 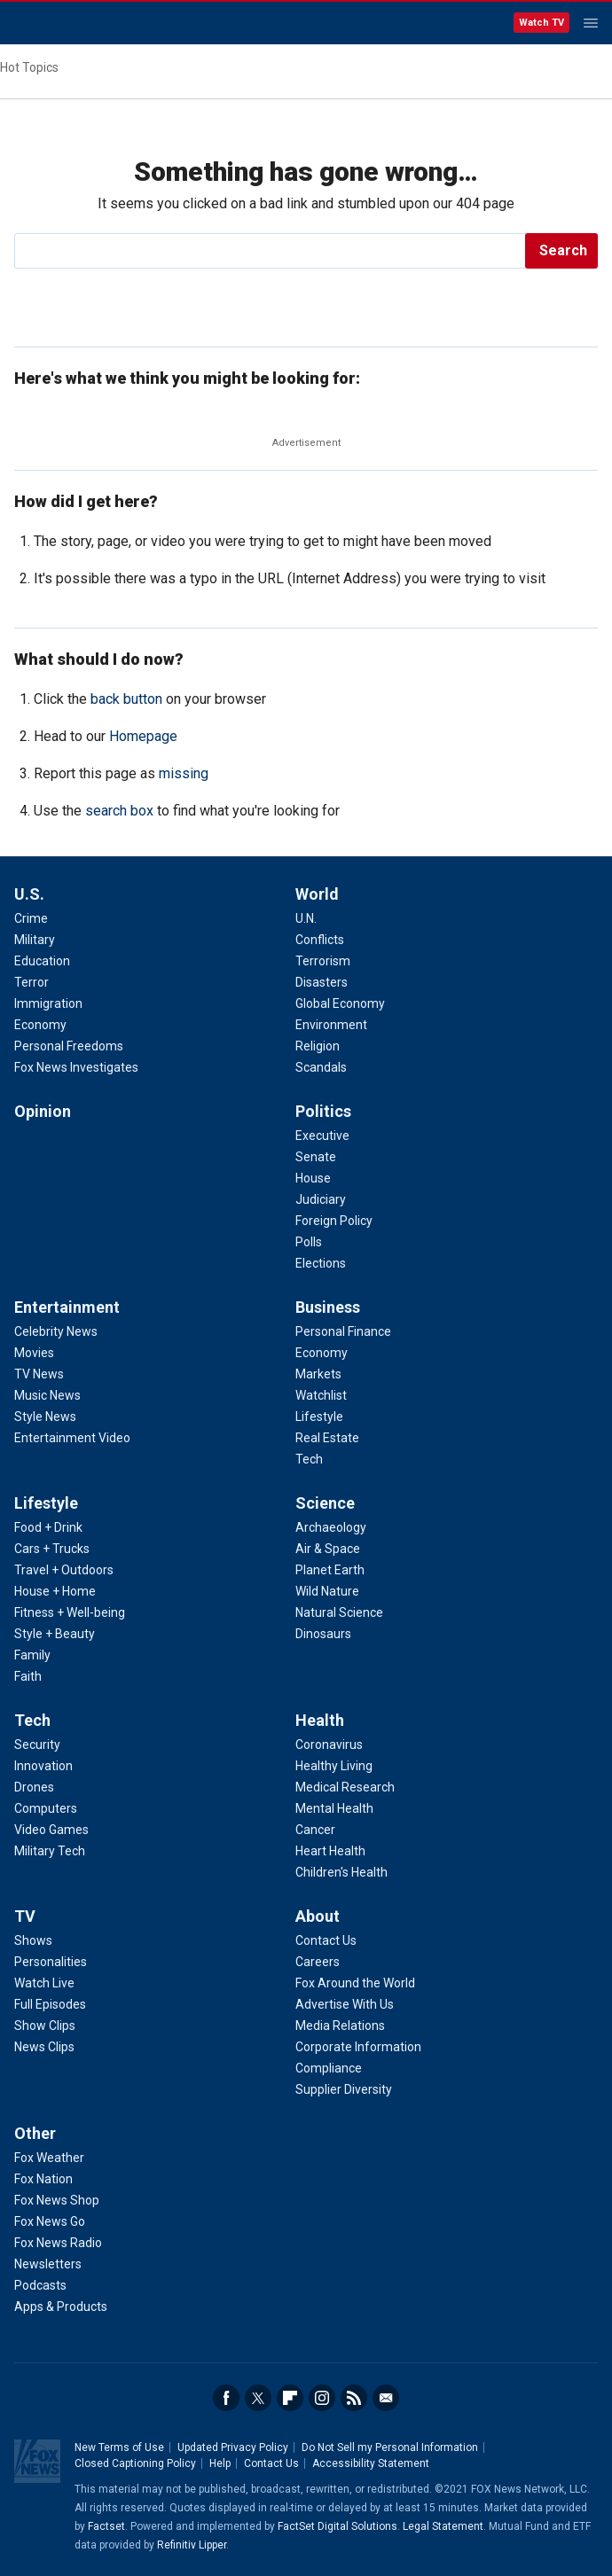 What do you see at coordinates (31, 982) in the screenshot?
I see `Terror [U.S. - Terror]` at bounding box center [31, 982].